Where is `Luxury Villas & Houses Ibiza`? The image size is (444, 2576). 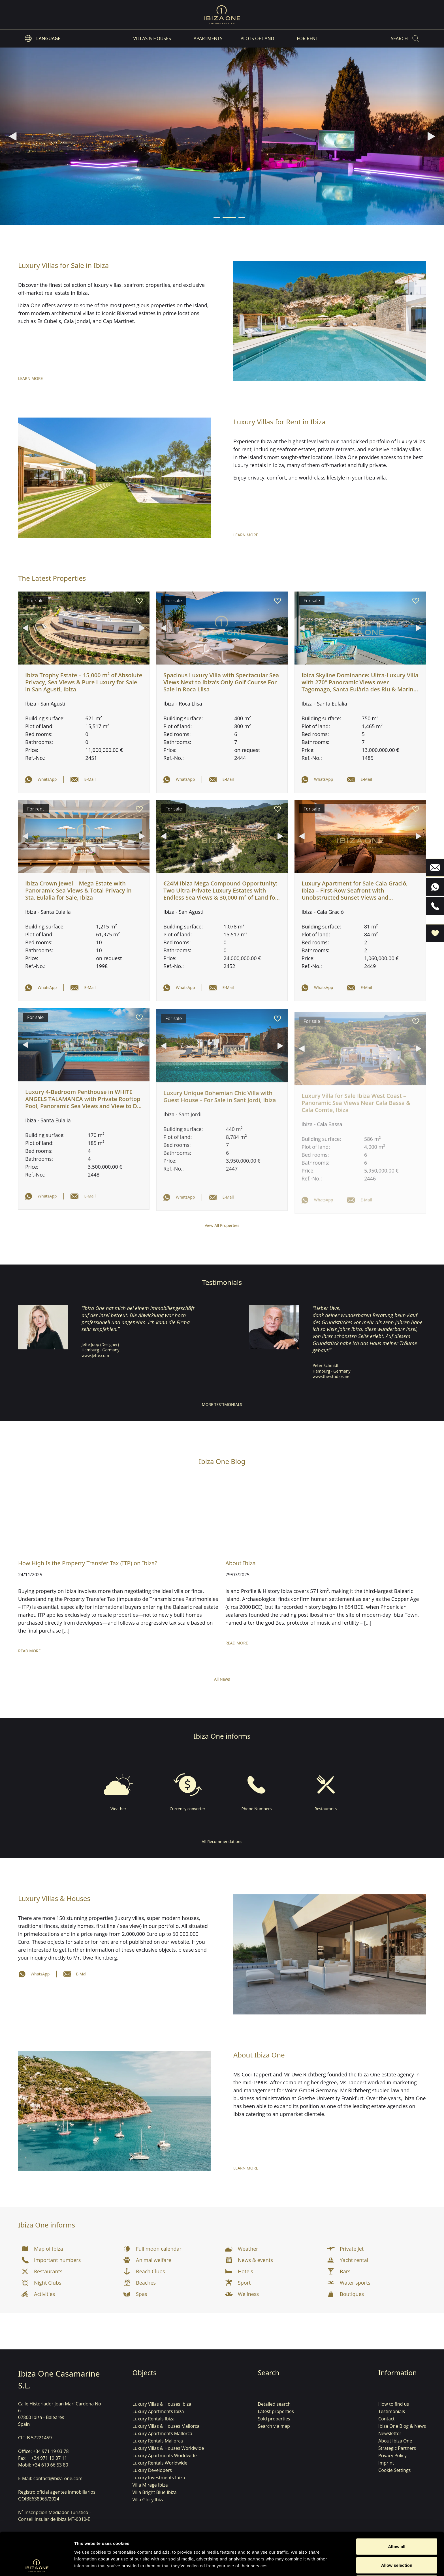
Luxury Villas & Houses Ibiza is located at coordinates (162, 2404).